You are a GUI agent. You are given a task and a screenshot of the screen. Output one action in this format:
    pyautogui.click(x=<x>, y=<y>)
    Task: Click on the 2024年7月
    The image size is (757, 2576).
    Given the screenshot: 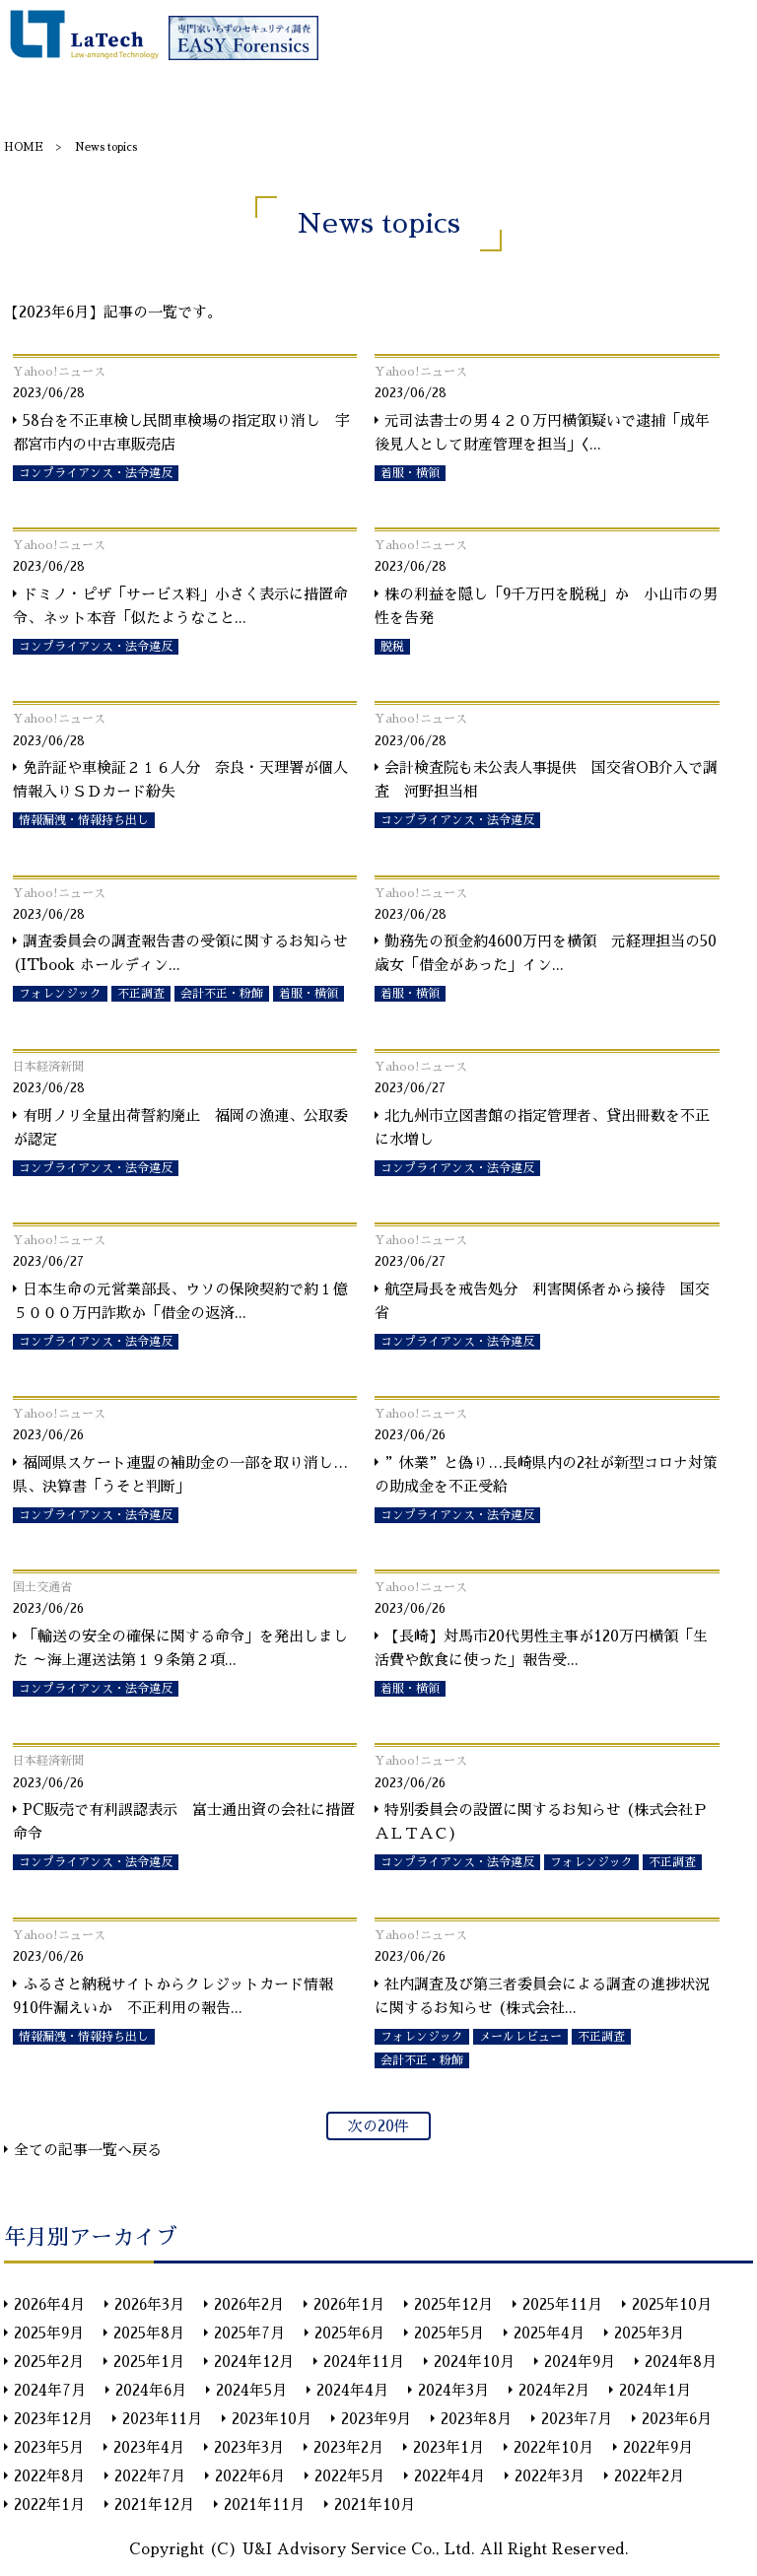 What is the action you would take?
    pyautogui.click(x=50, y=2390)
    